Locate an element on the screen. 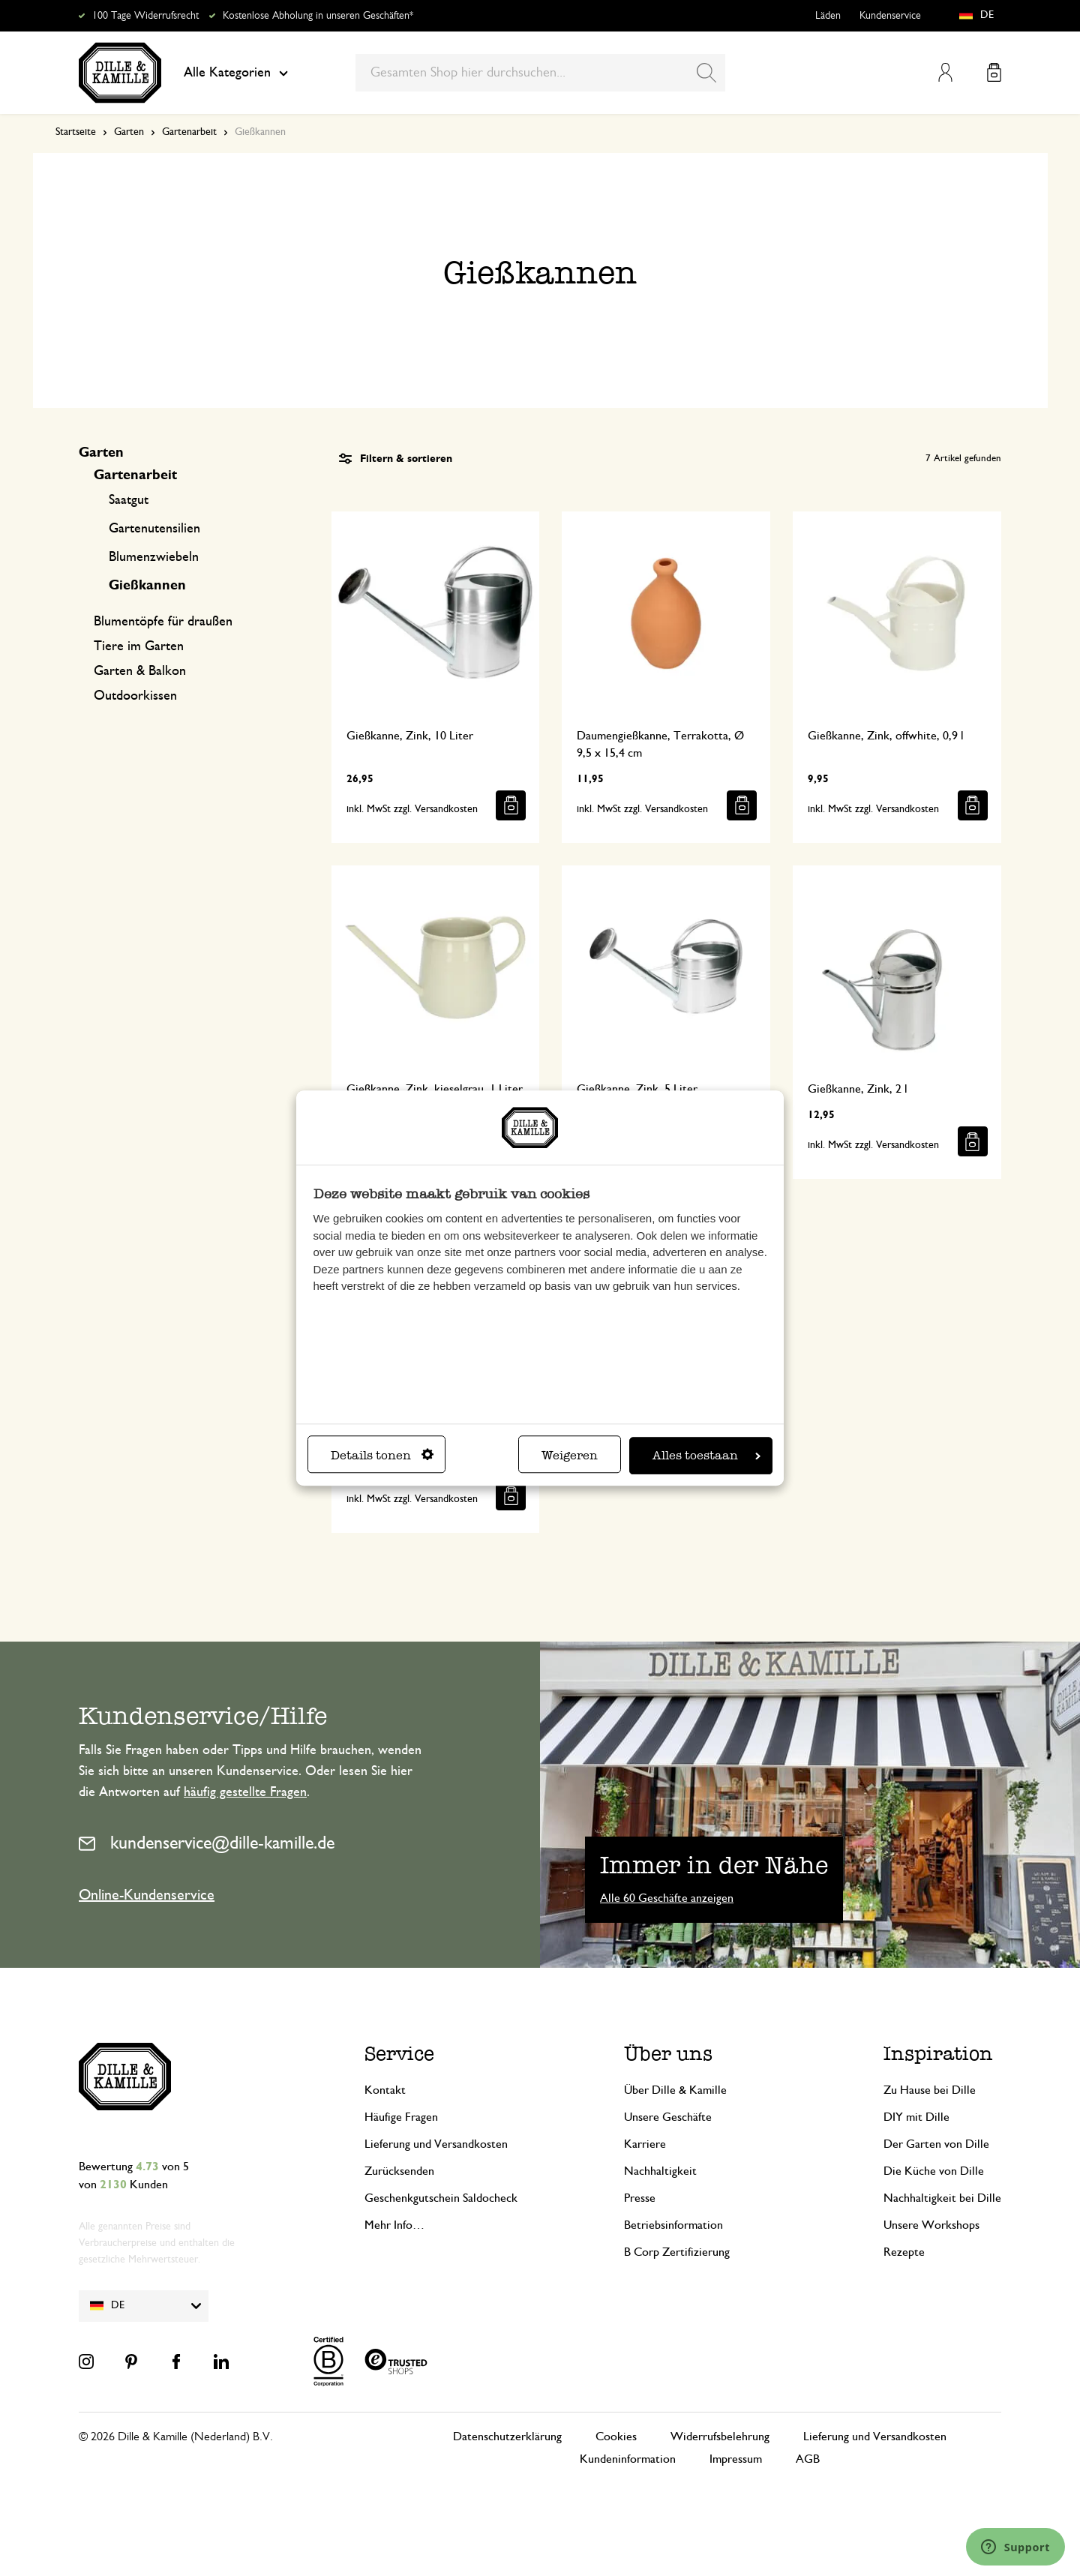  Garten & Balkon is located at coordinates (140, 671).